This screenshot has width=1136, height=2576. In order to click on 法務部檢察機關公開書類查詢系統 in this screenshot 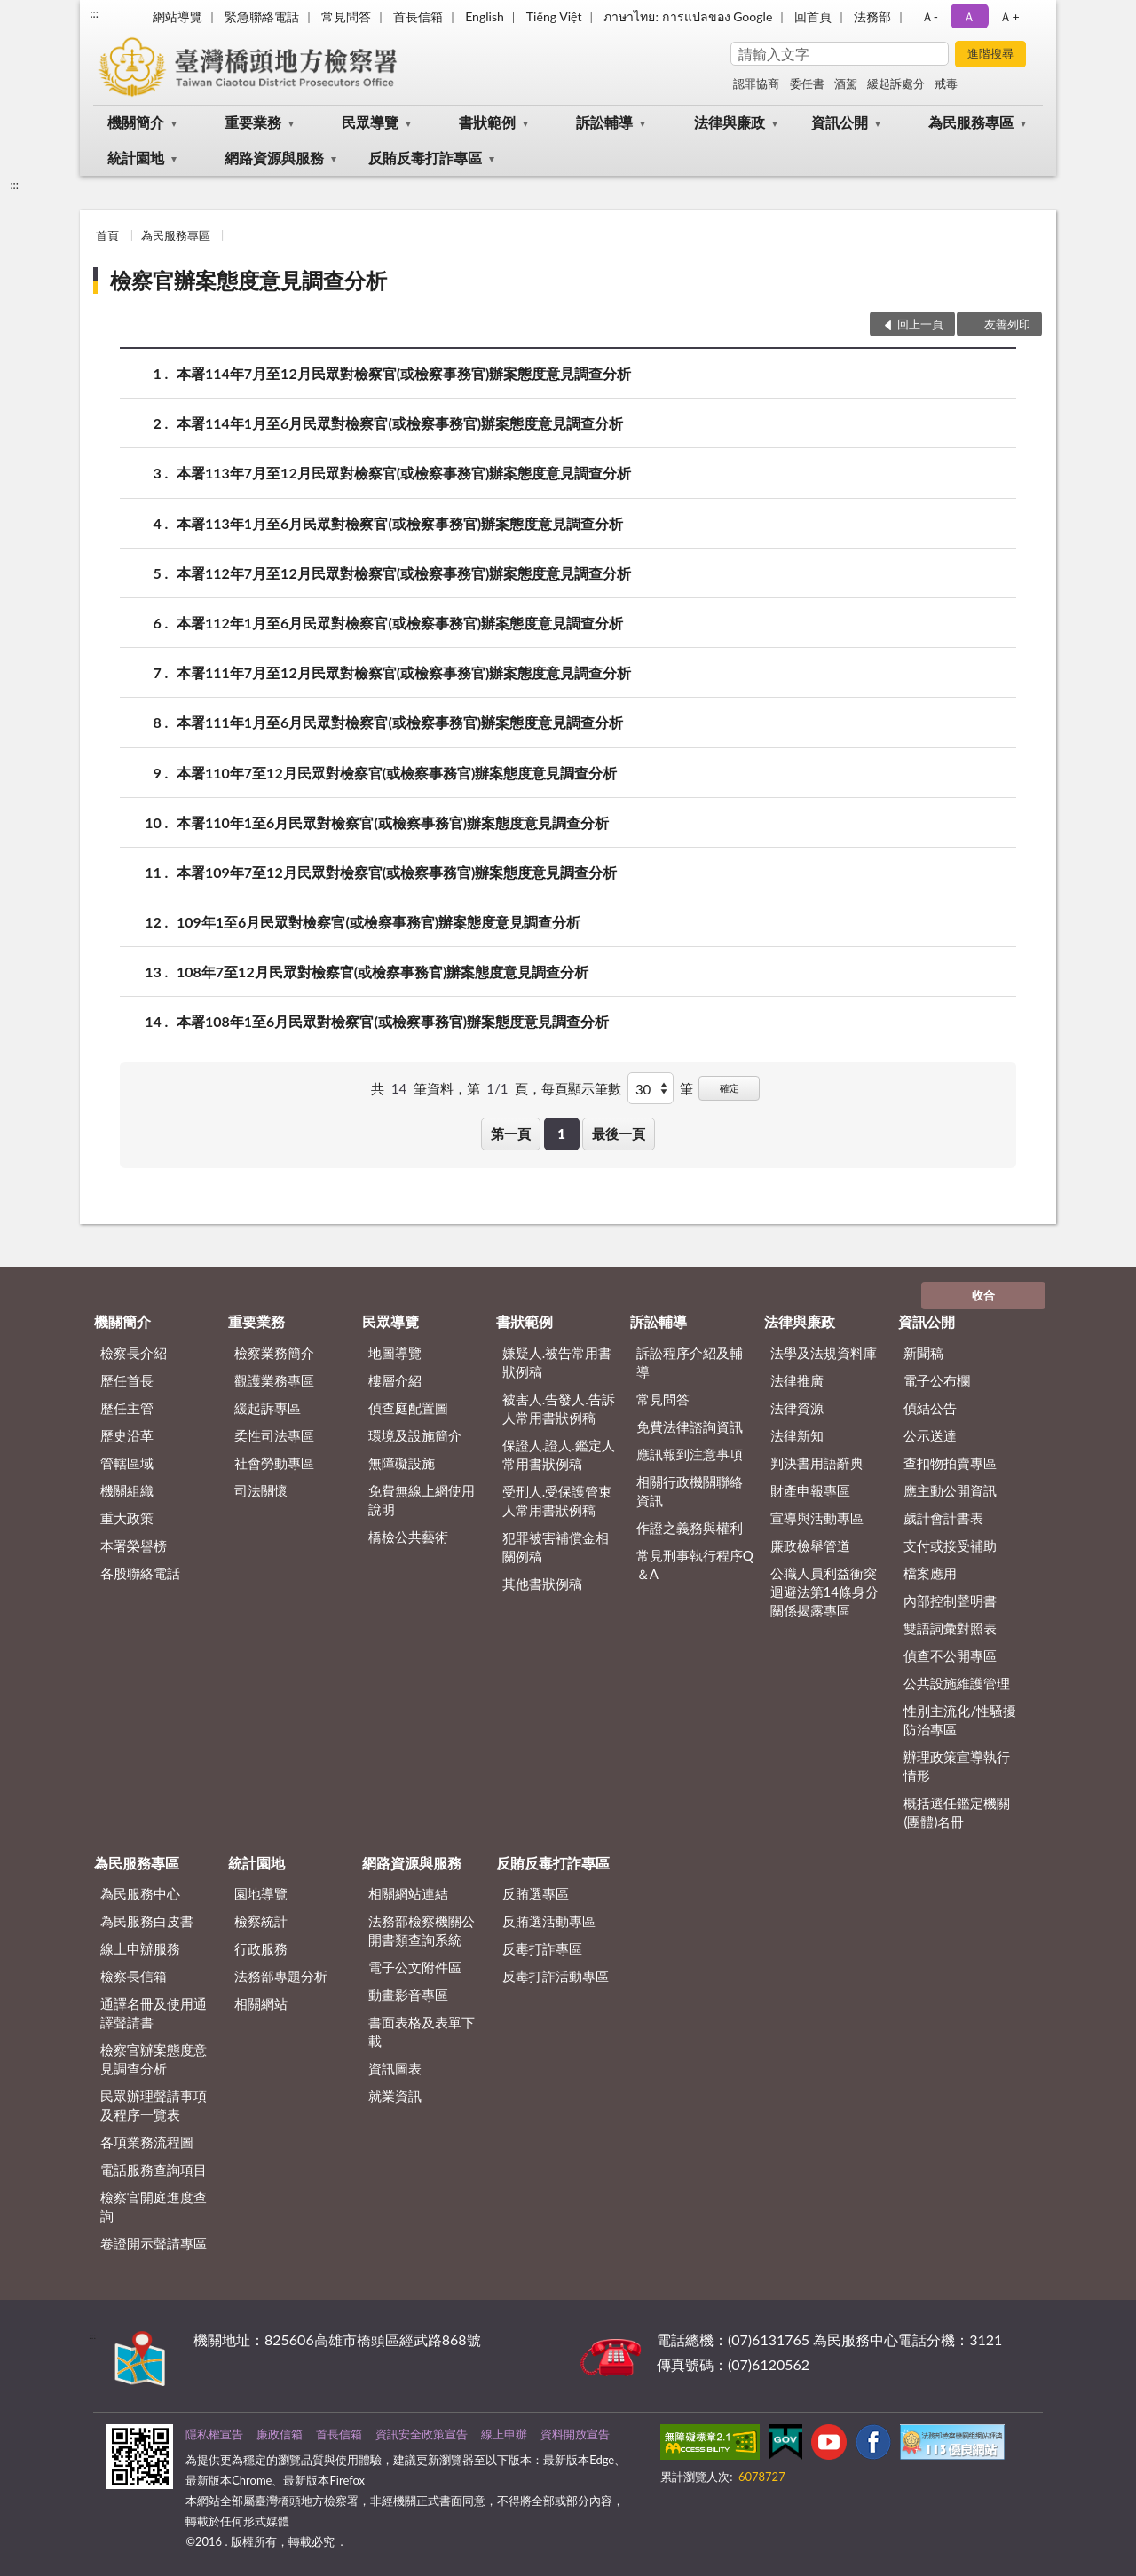, I will do `click(421, 1930)`.